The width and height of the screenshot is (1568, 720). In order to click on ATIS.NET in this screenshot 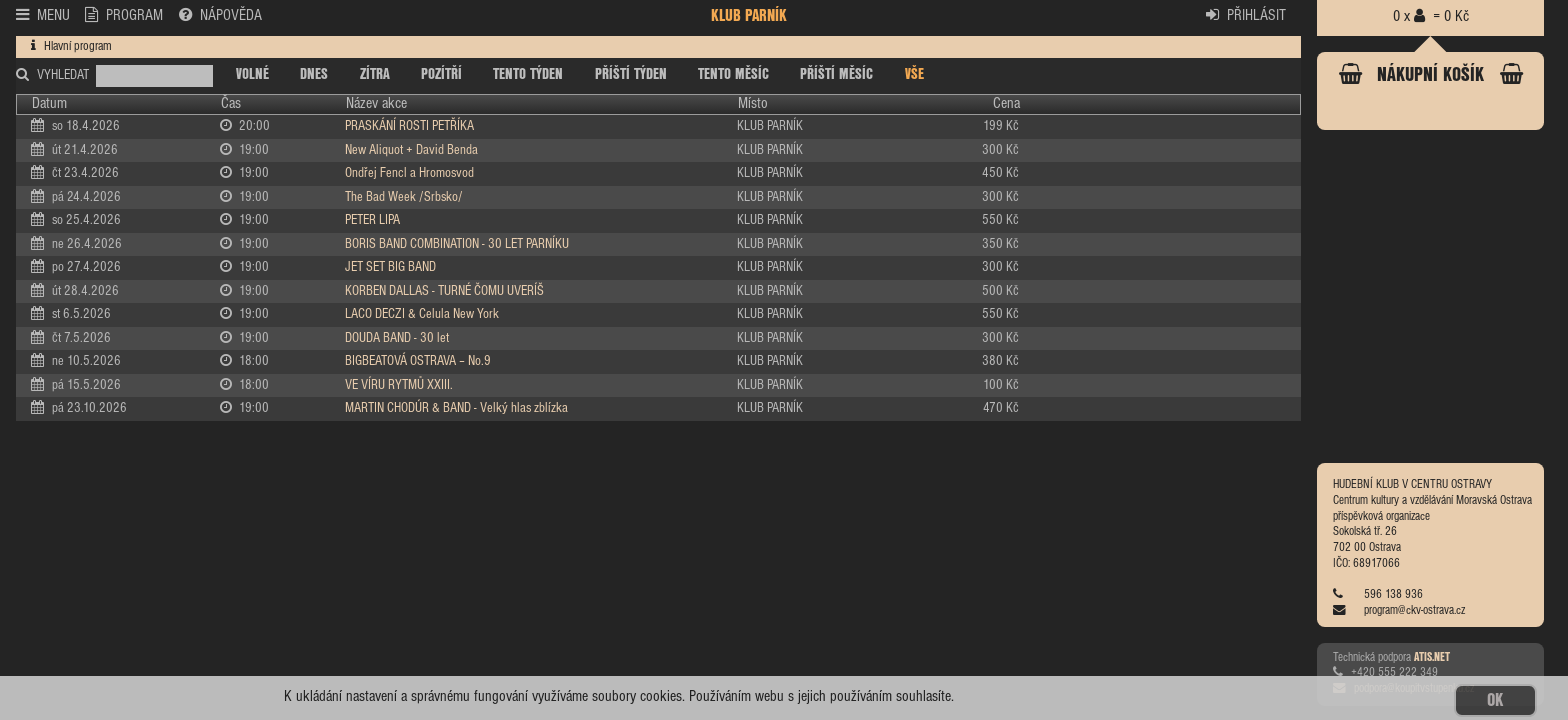, I will do `click(1432, 658)`.